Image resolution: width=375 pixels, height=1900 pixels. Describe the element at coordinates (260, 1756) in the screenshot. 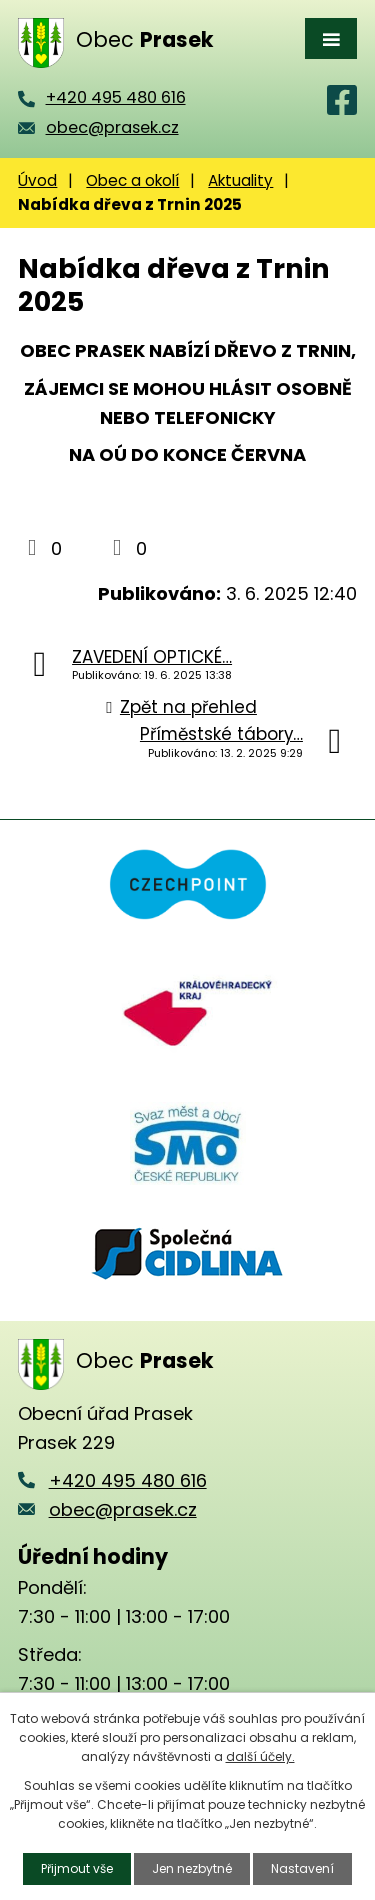

I see `další účely.` at that location.